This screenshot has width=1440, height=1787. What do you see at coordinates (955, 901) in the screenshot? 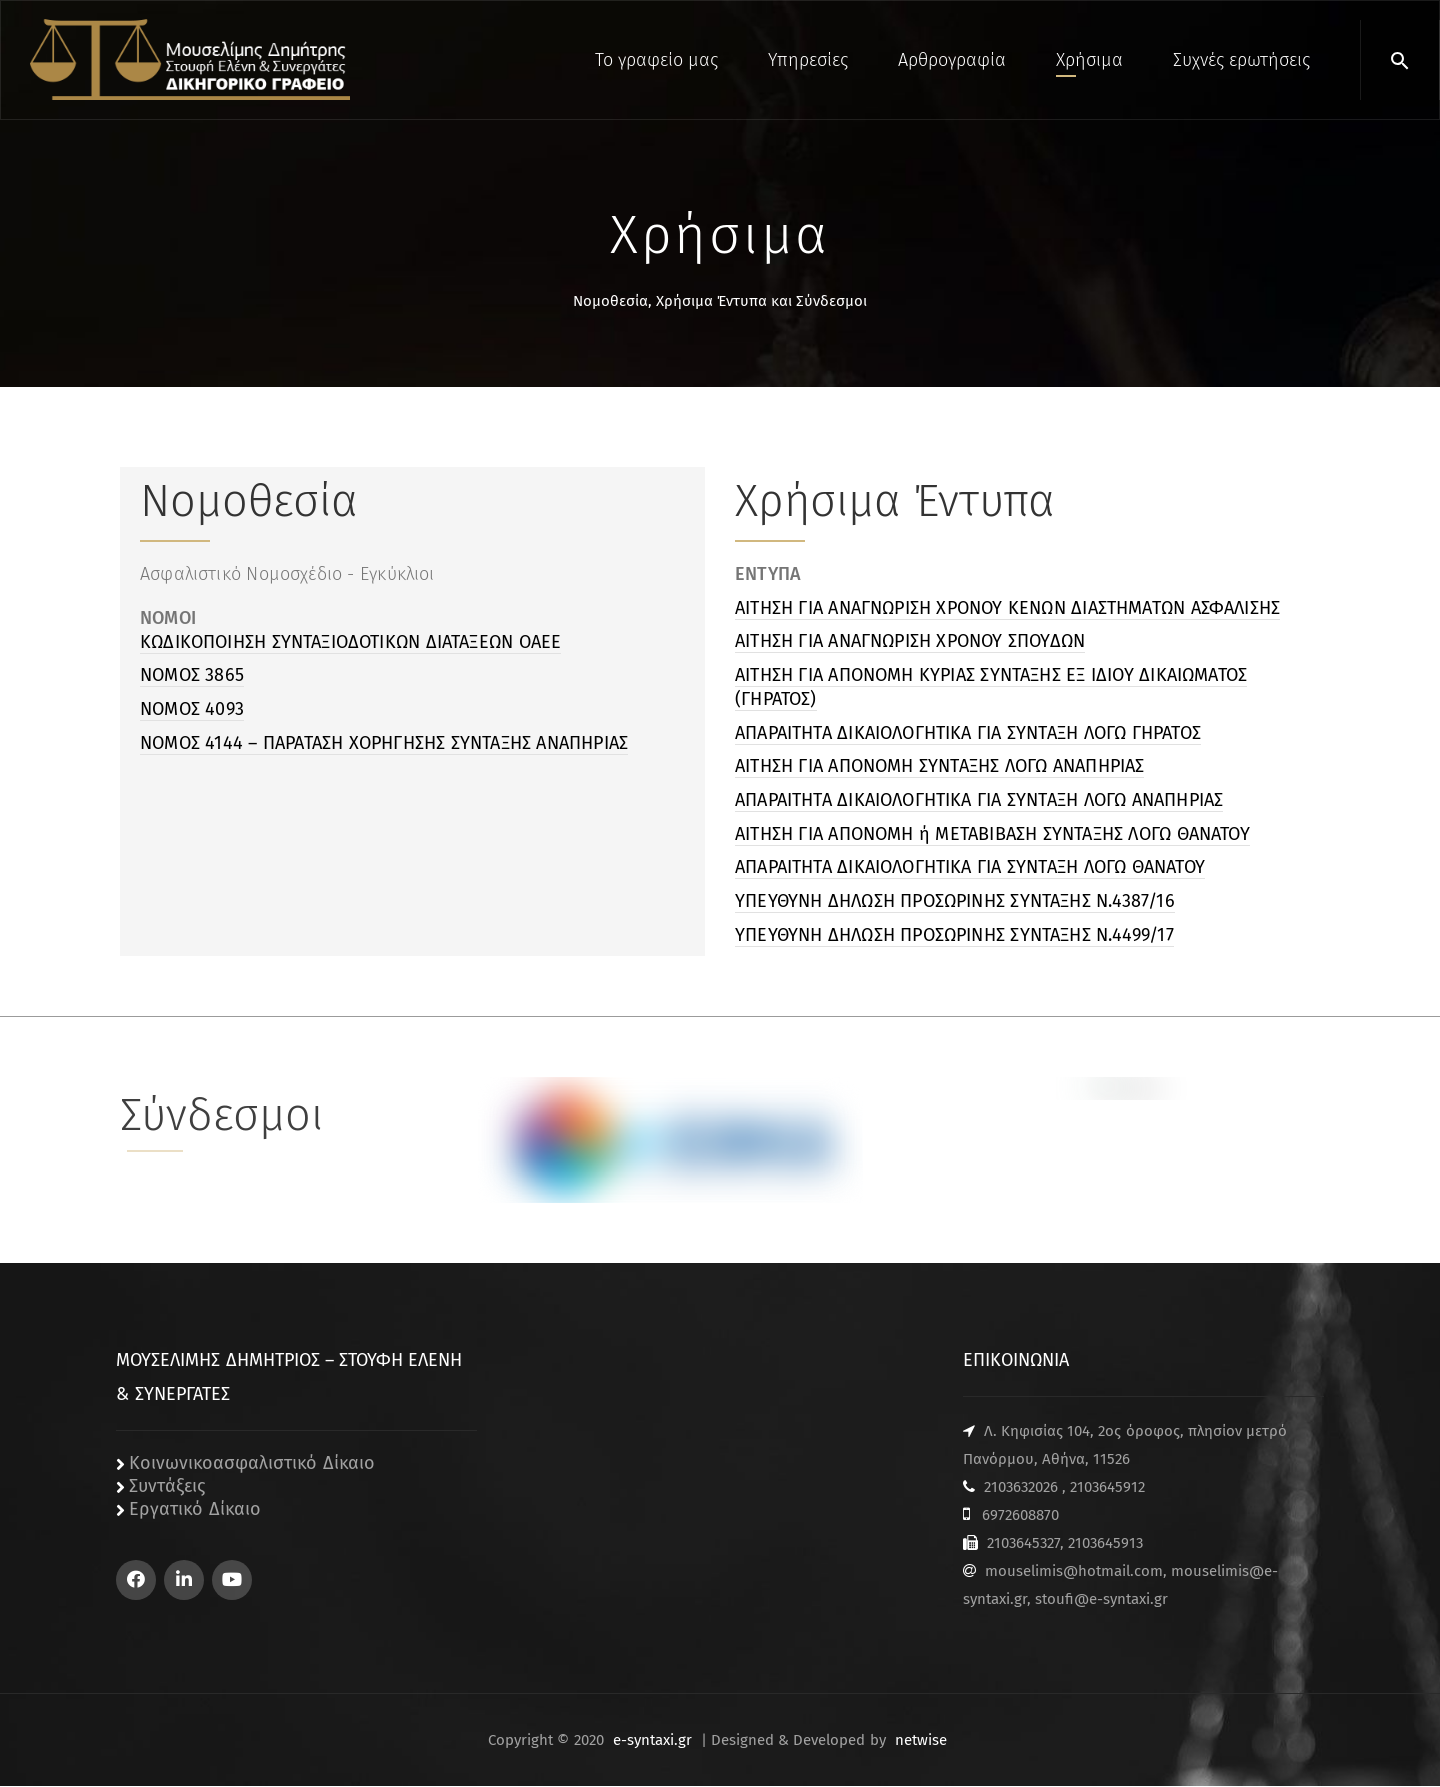
I see `ΥΠΕΥΘΥΝΗ ΔΗΛΩΣΗ ΠΡΟΣΩΡΙΝΗΣ ΣΥΝΤΑΞΗΣ Ν.4387/16` at bounding box center [955, 901].